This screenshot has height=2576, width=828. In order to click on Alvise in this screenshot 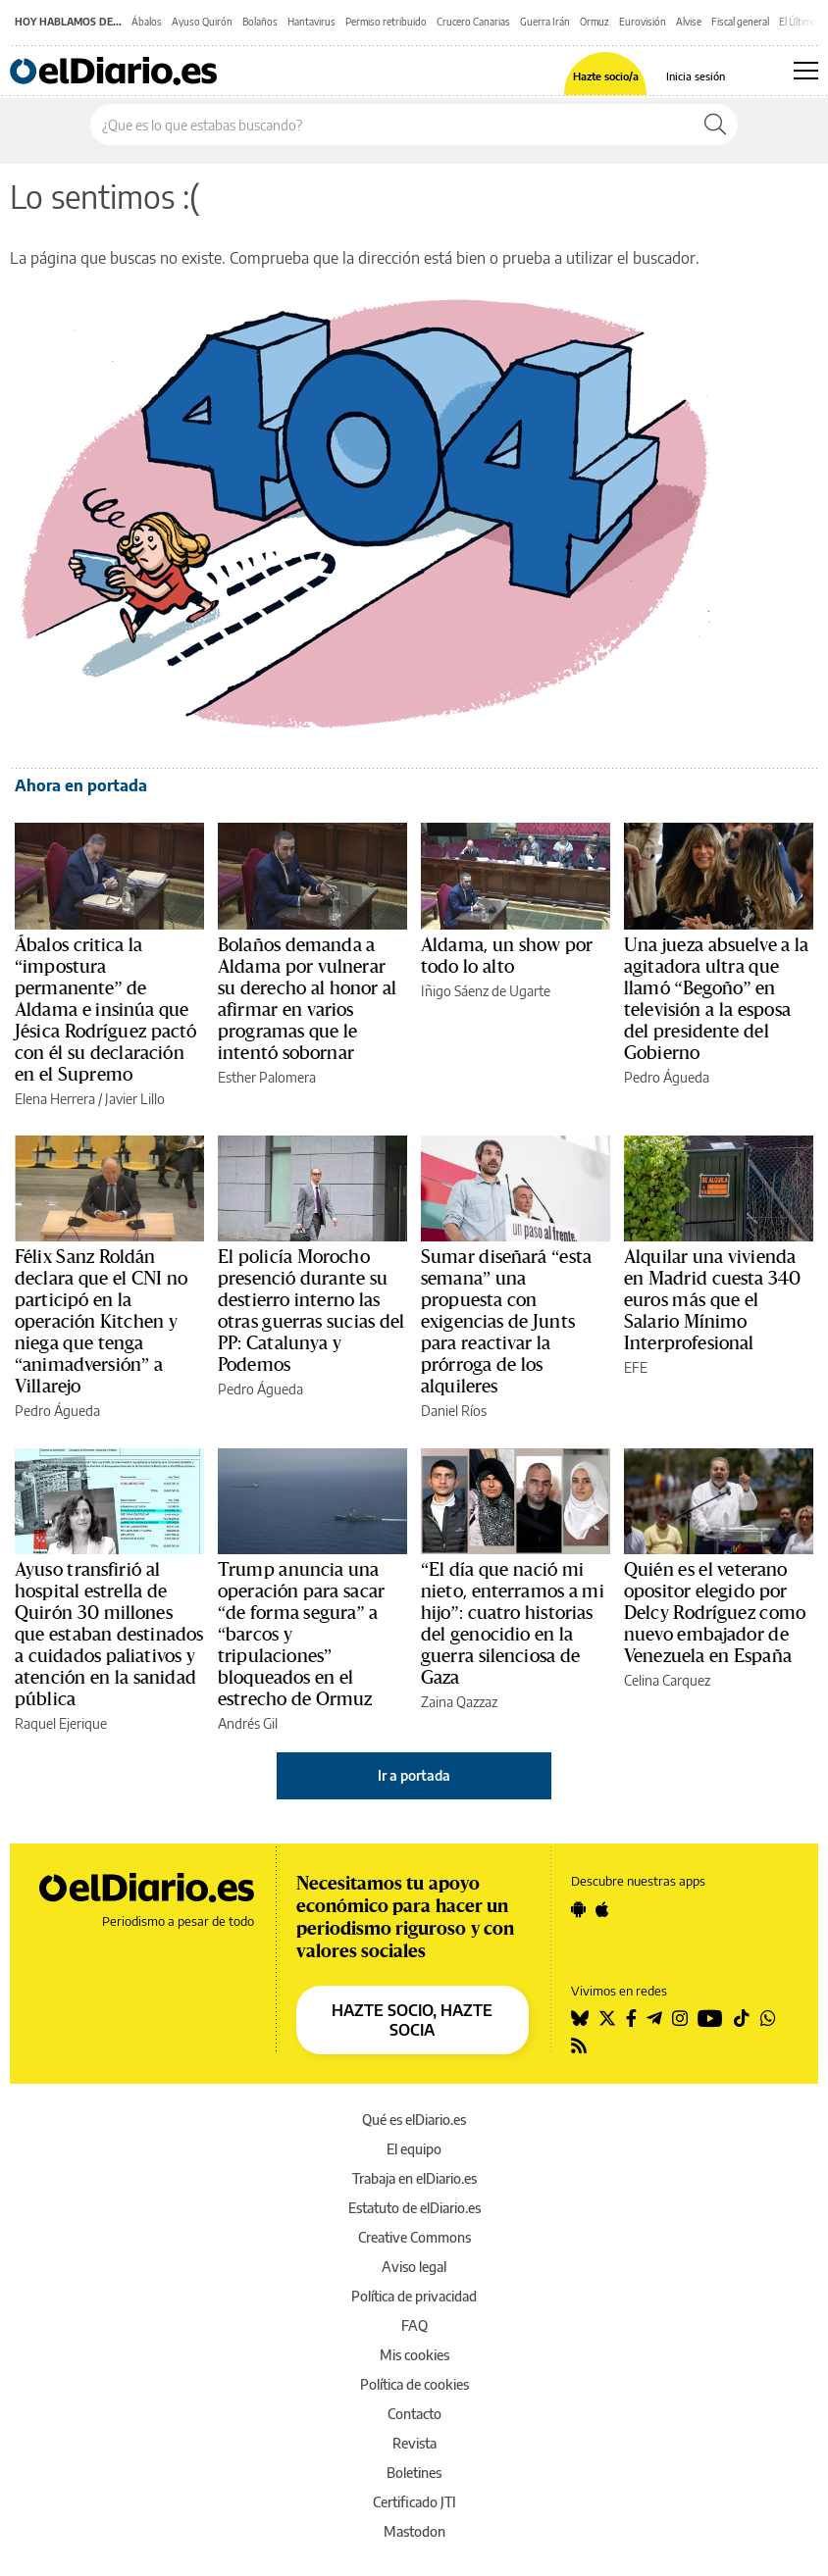, I will do `click(688, 21)`.